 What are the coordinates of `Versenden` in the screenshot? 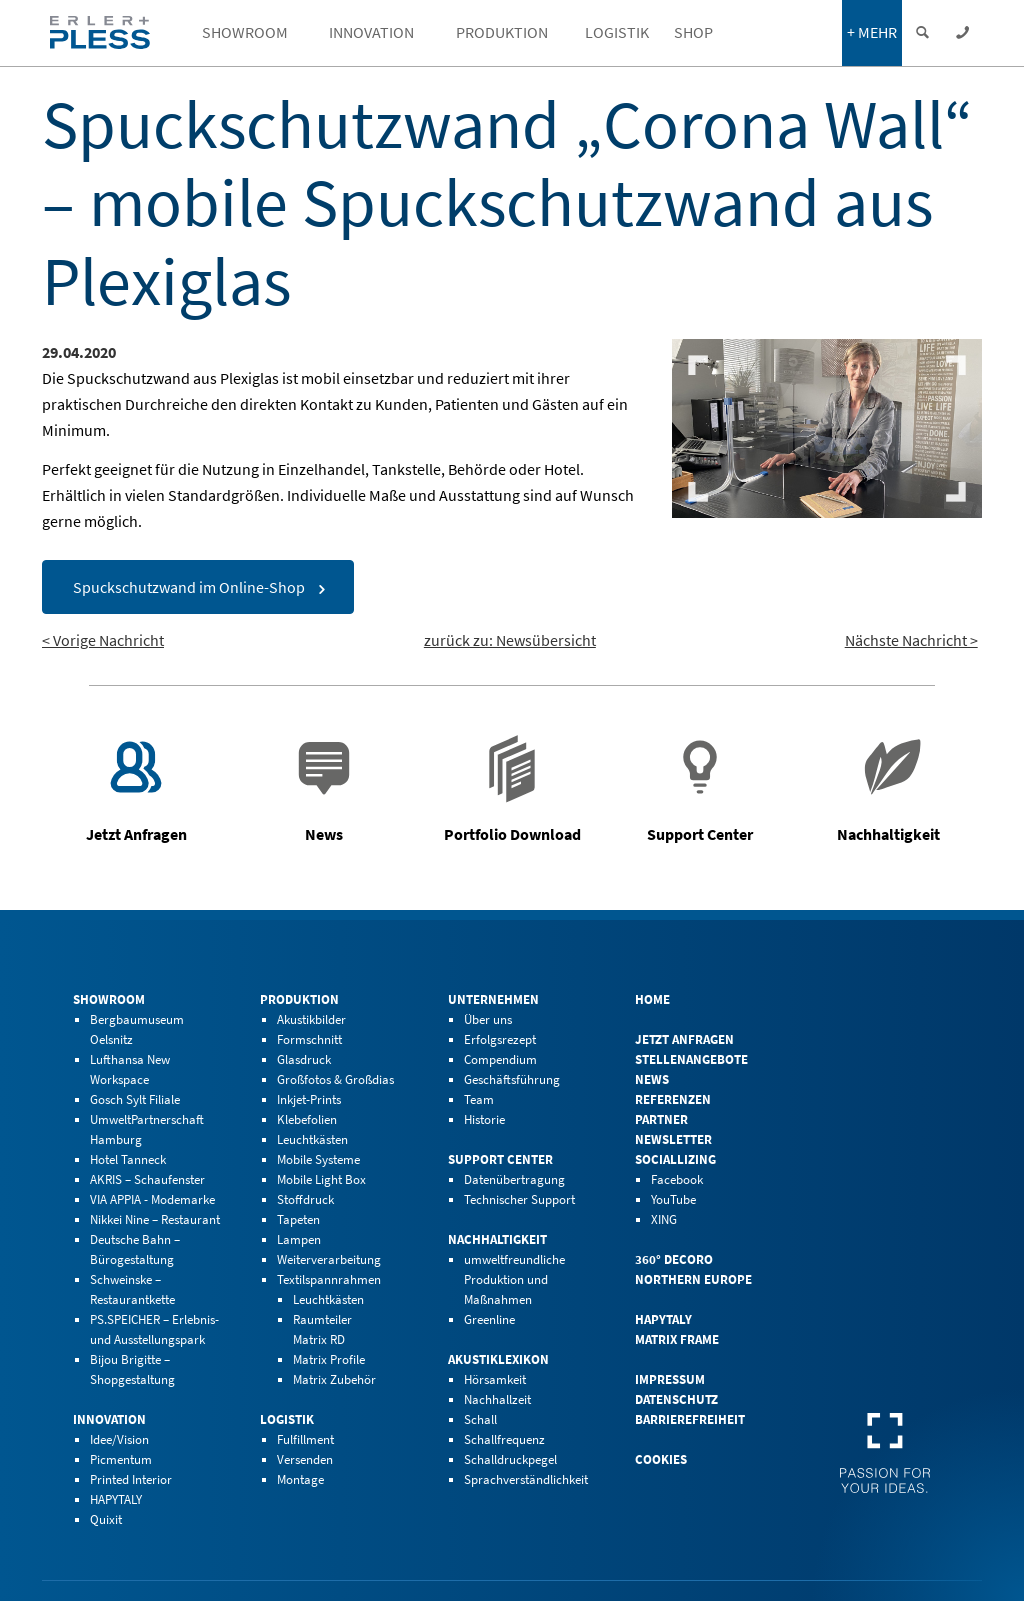 It's located at (305, 1459).